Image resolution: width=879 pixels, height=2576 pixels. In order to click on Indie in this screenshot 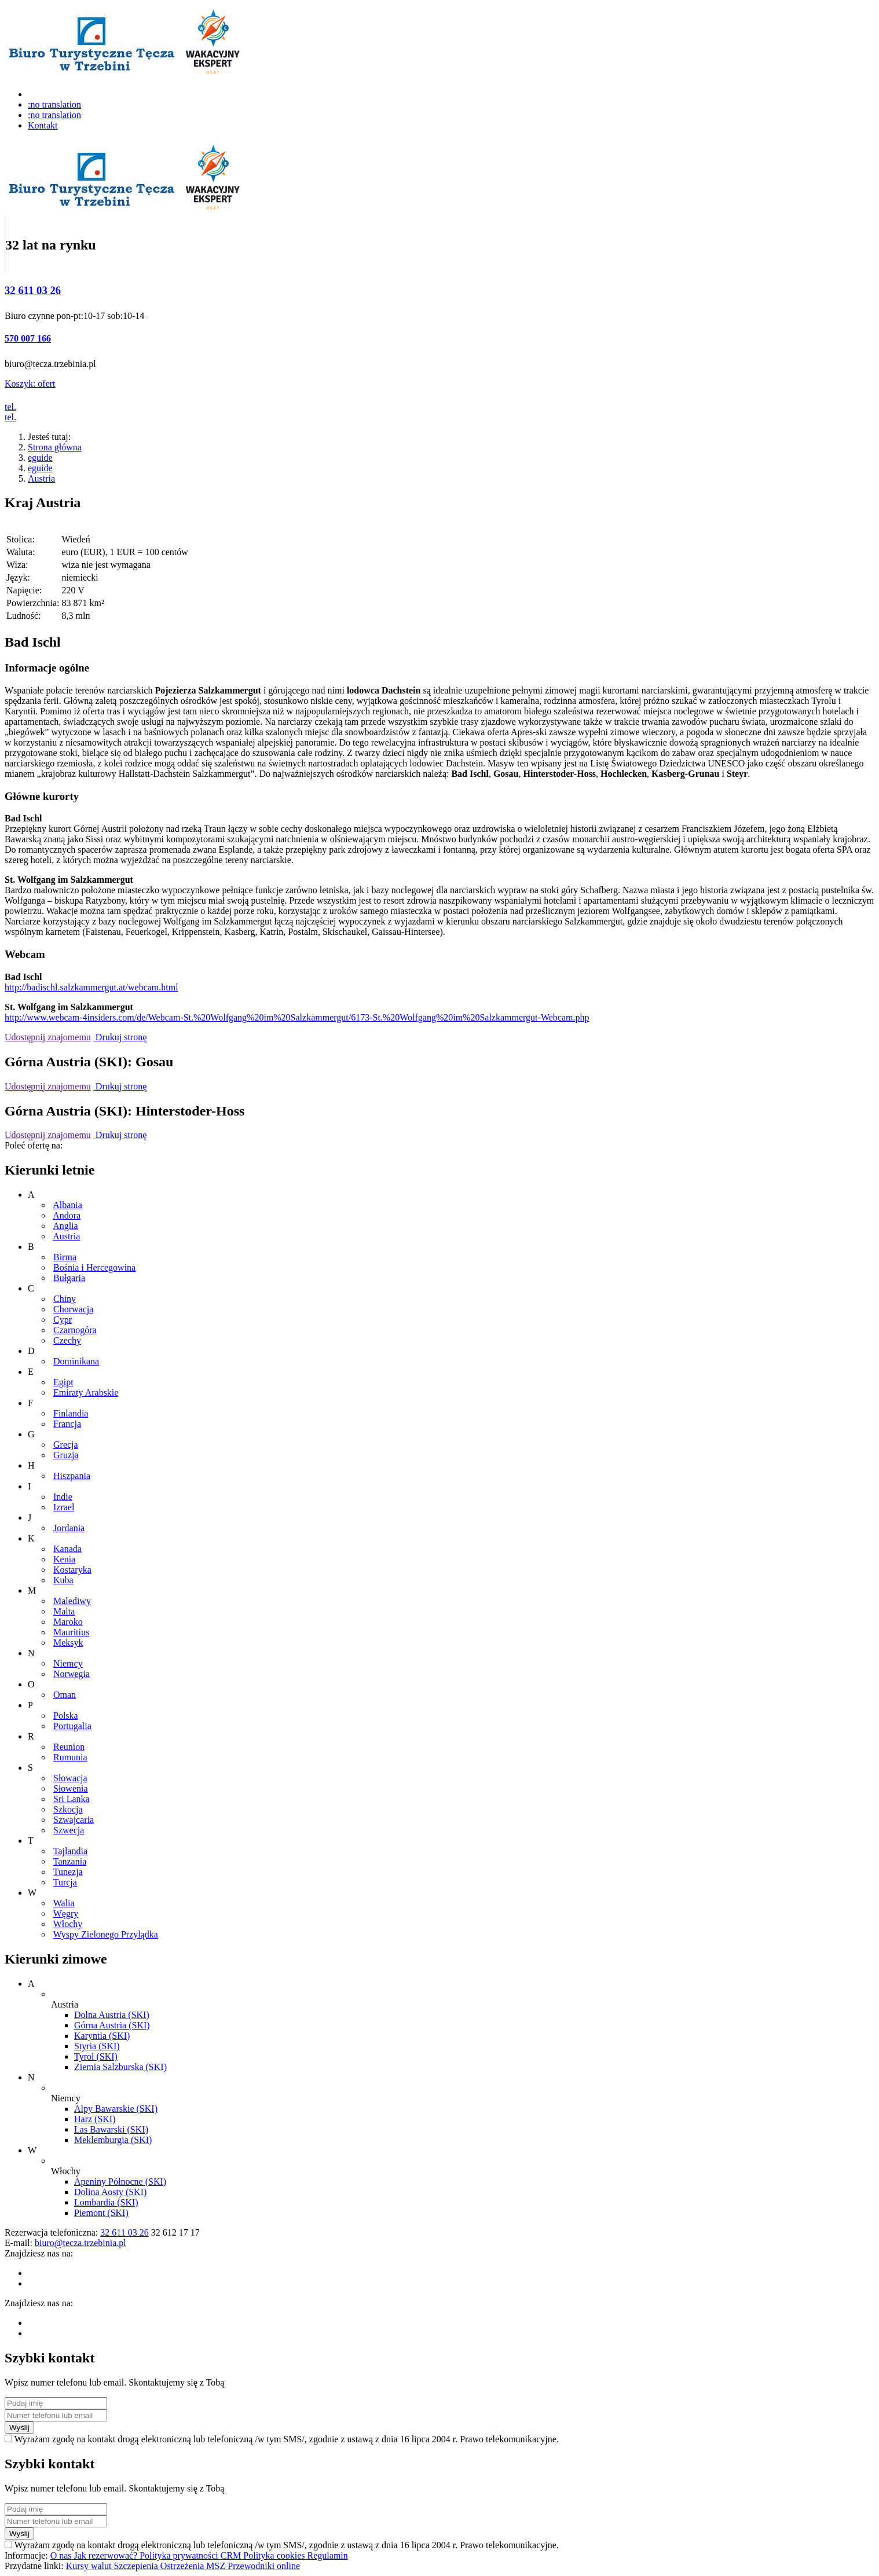, I will do `click(62, 1497)`.